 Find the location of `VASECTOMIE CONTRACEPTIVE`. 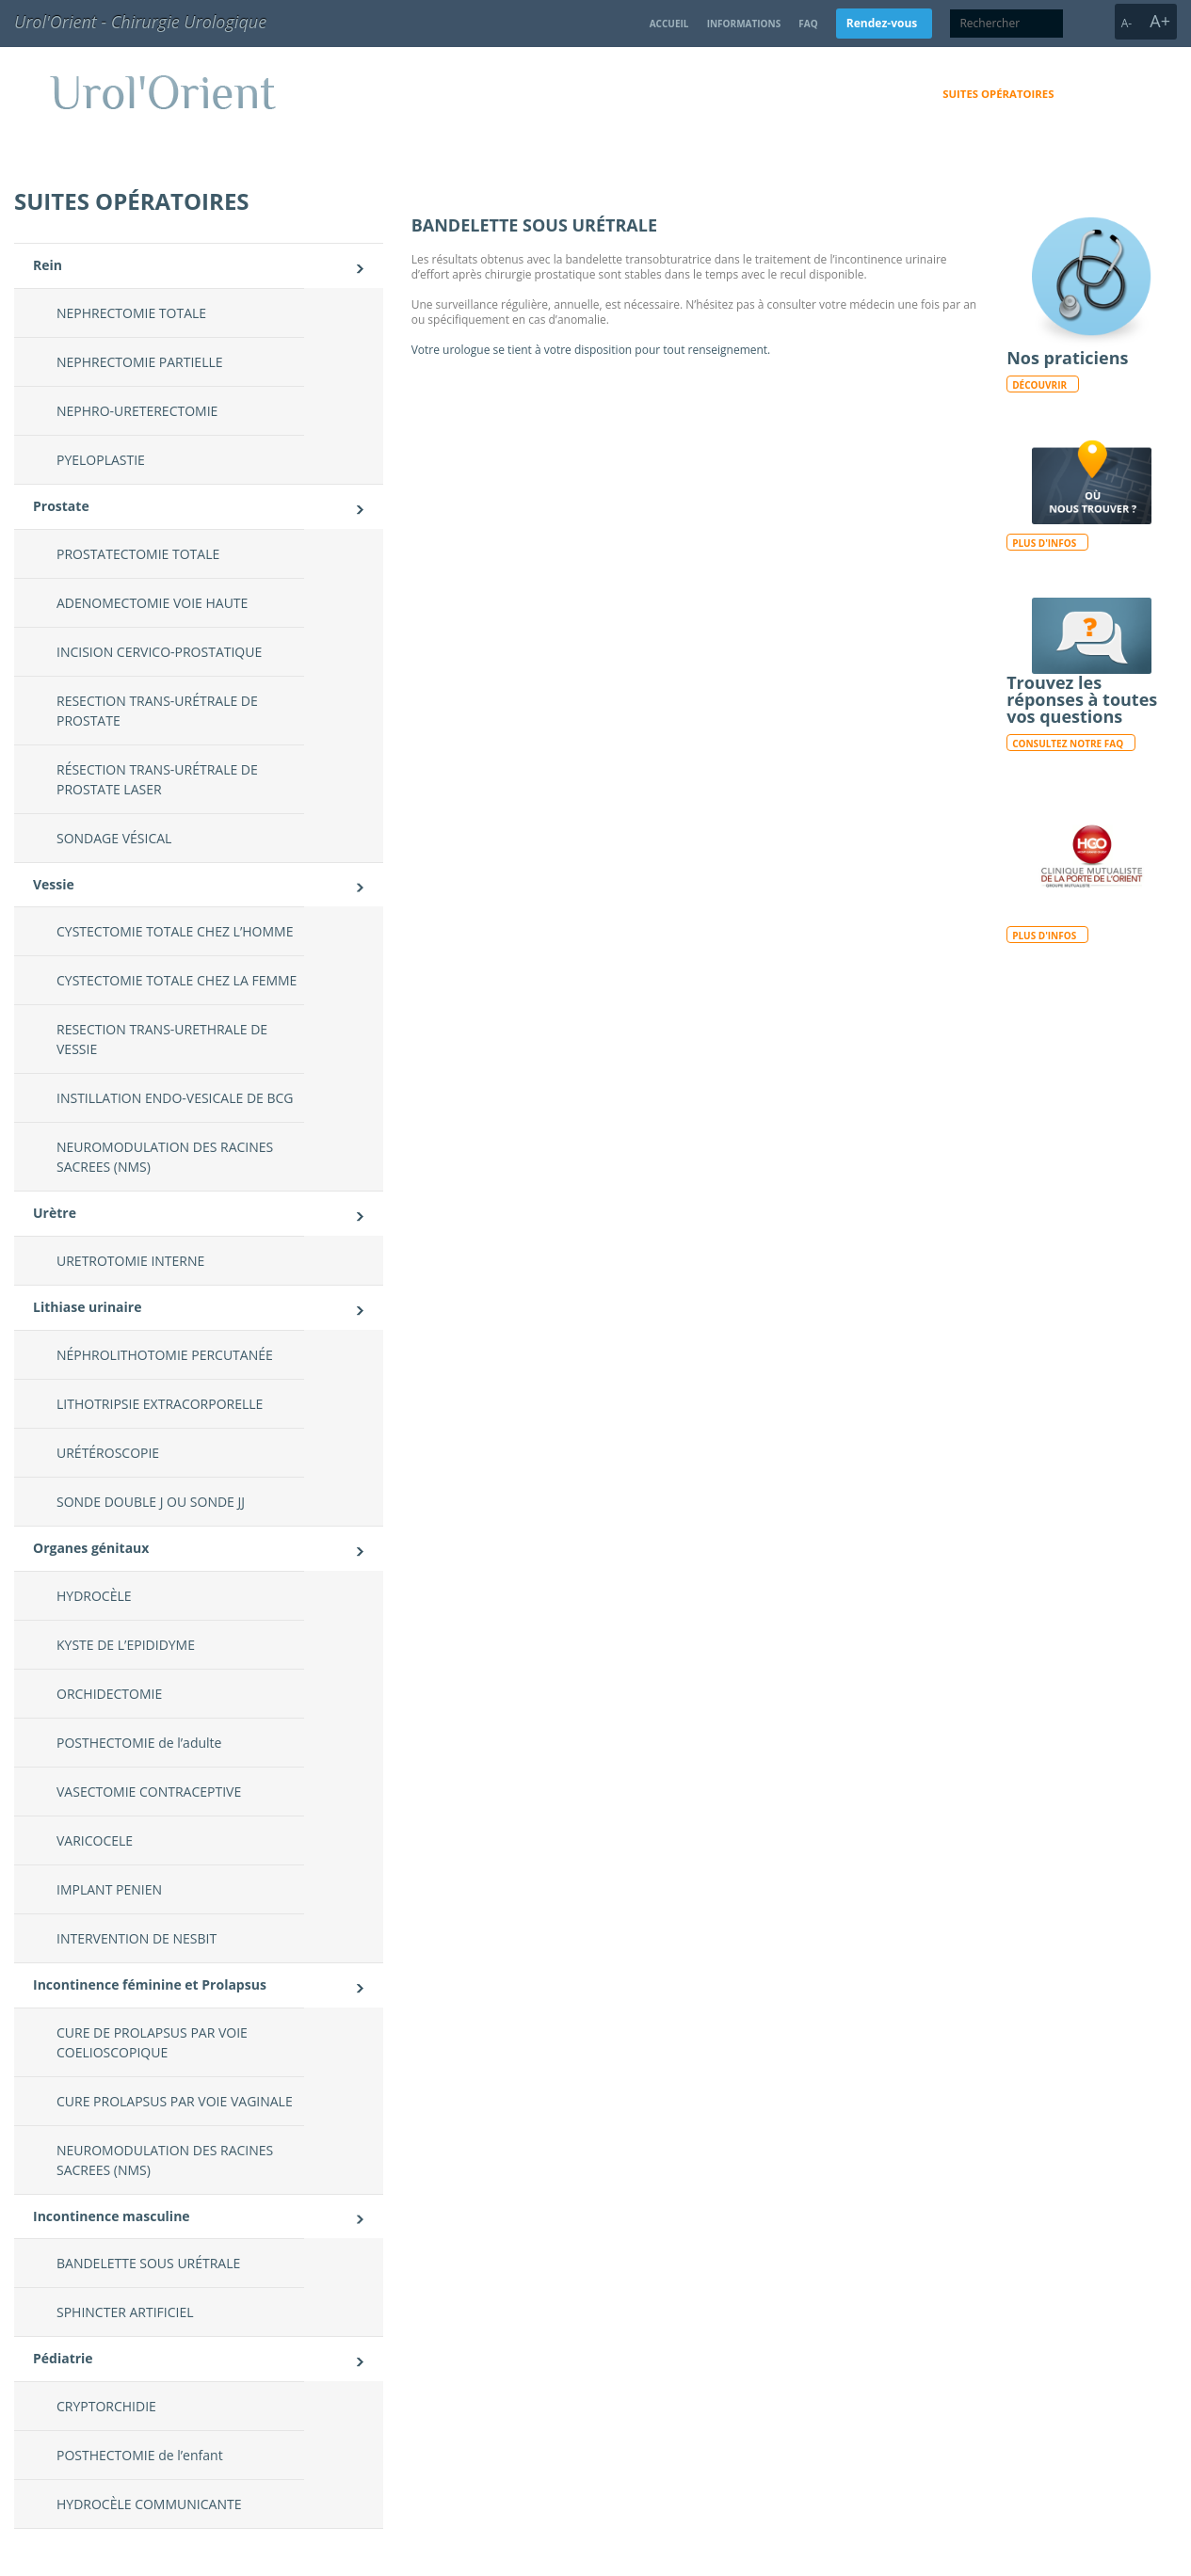

VASECTOMIE CONTRACEPTIVE is located at coordinates (148, 1791).